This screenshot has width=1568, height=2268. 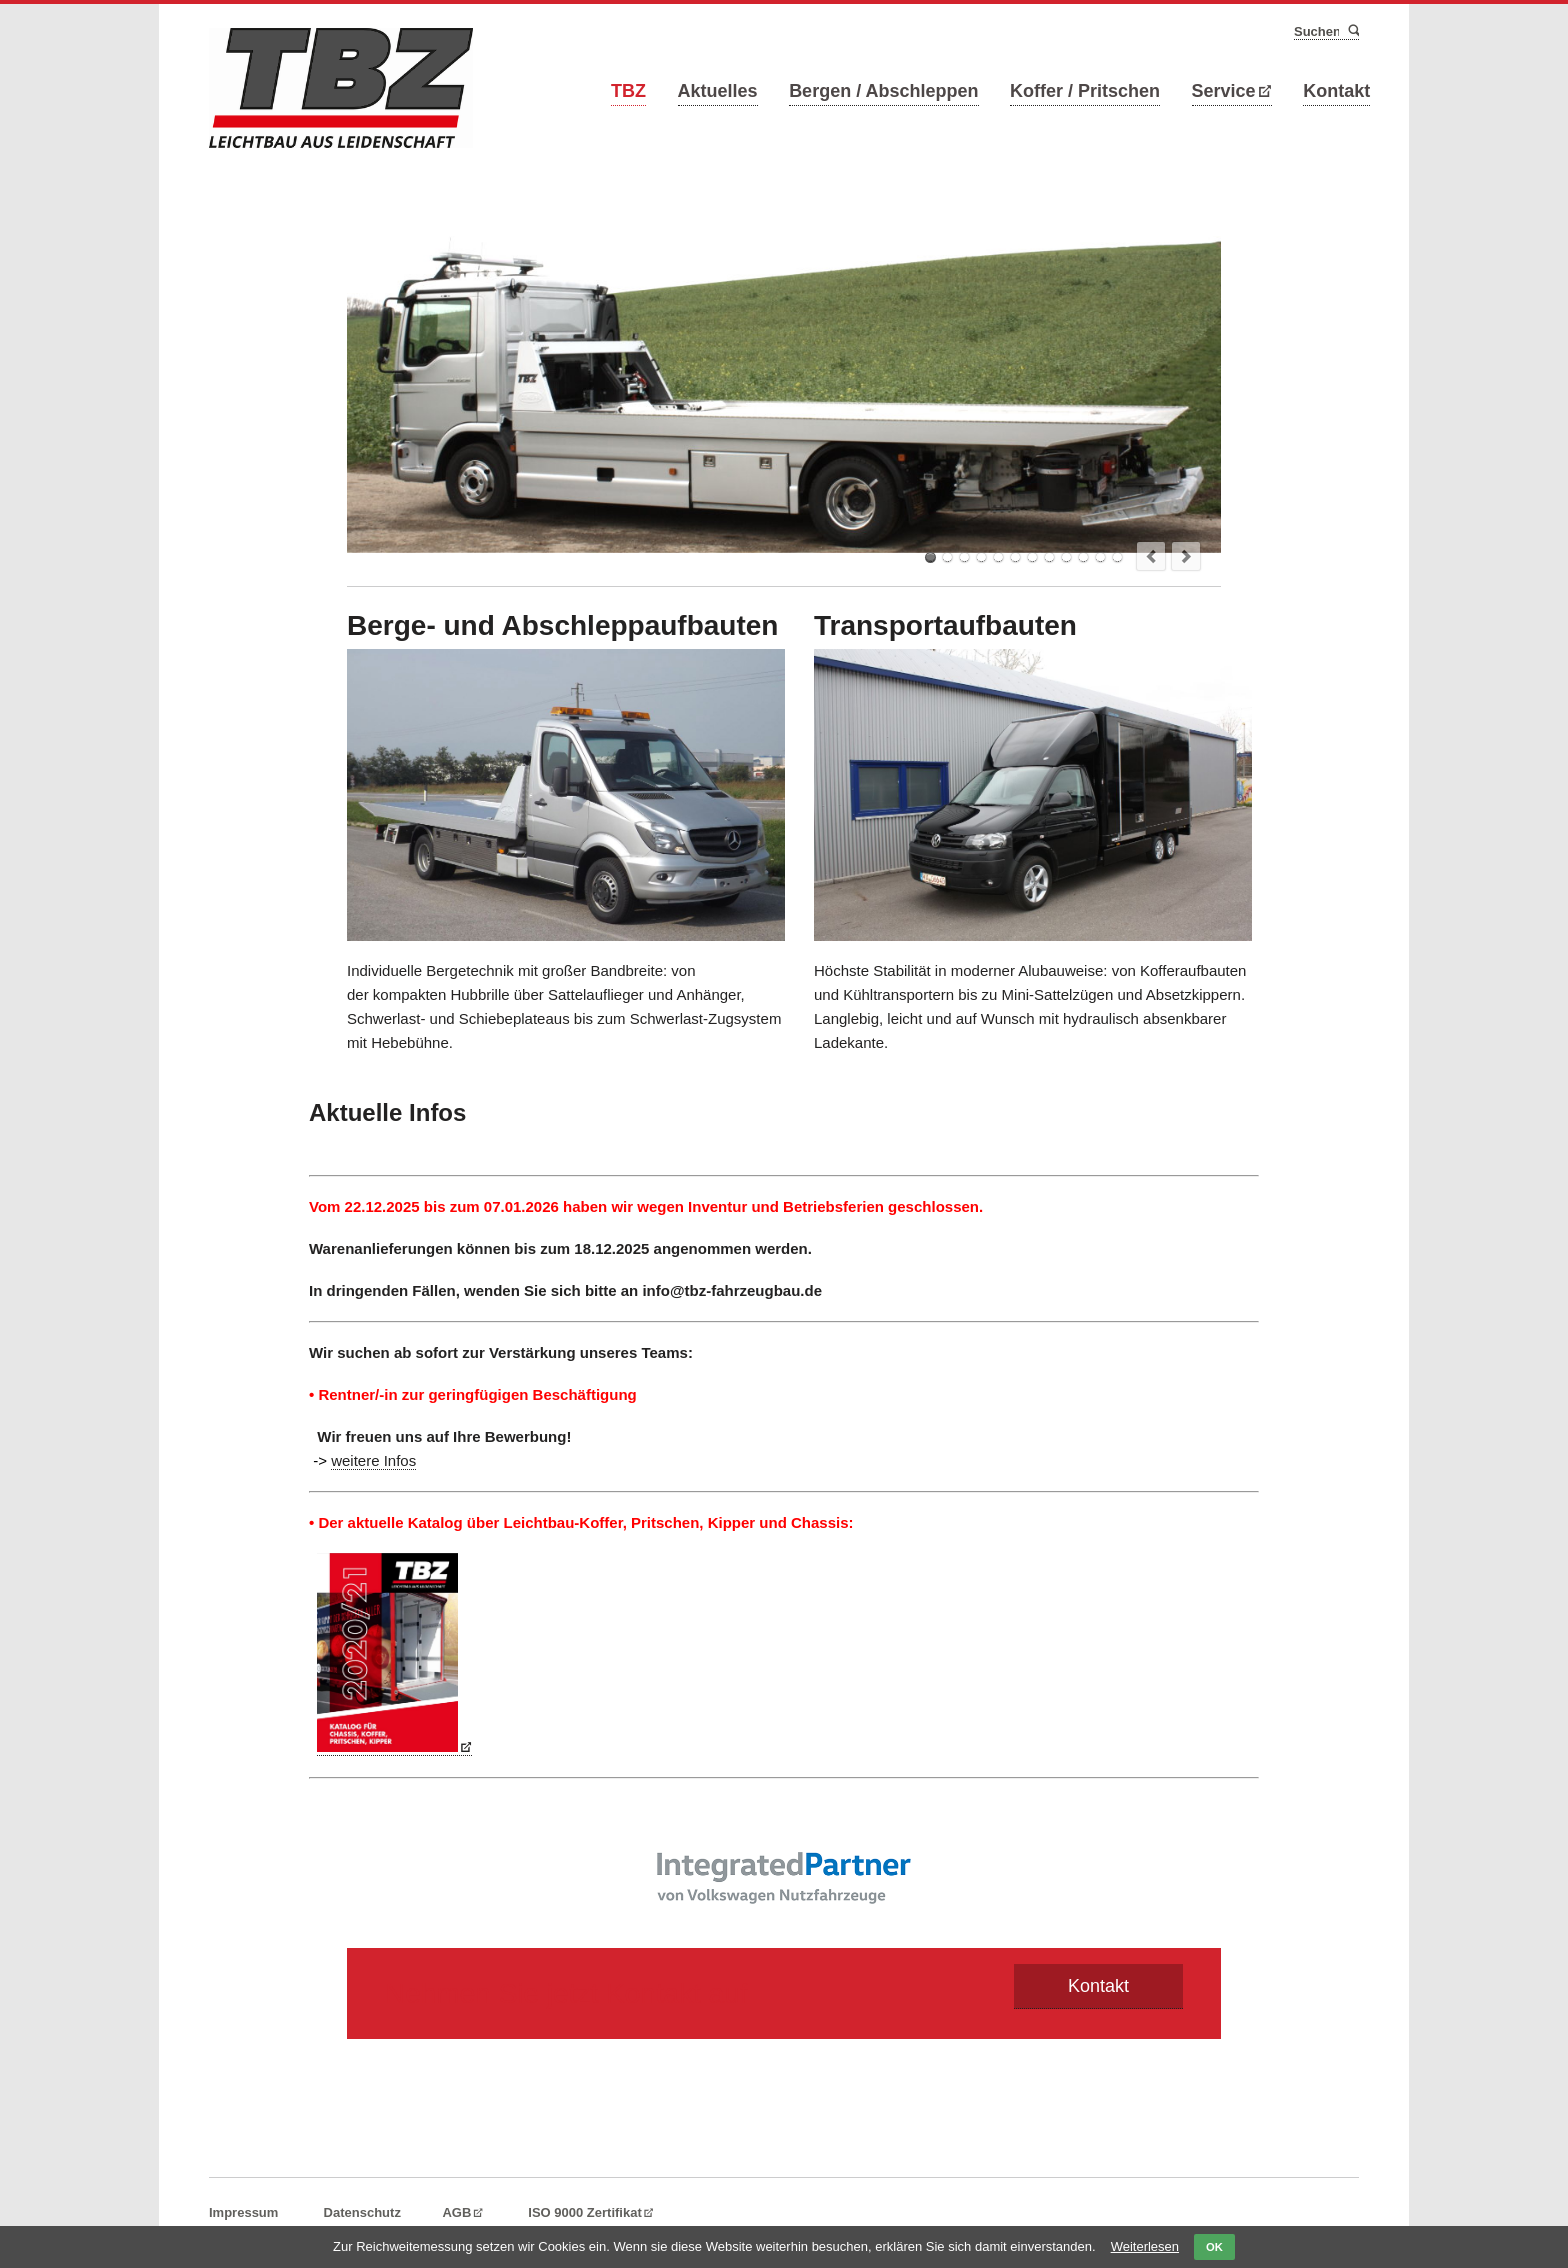 I want to click on TBZ Schiebeplateau mit Kran, so click(x=1083, y=557).